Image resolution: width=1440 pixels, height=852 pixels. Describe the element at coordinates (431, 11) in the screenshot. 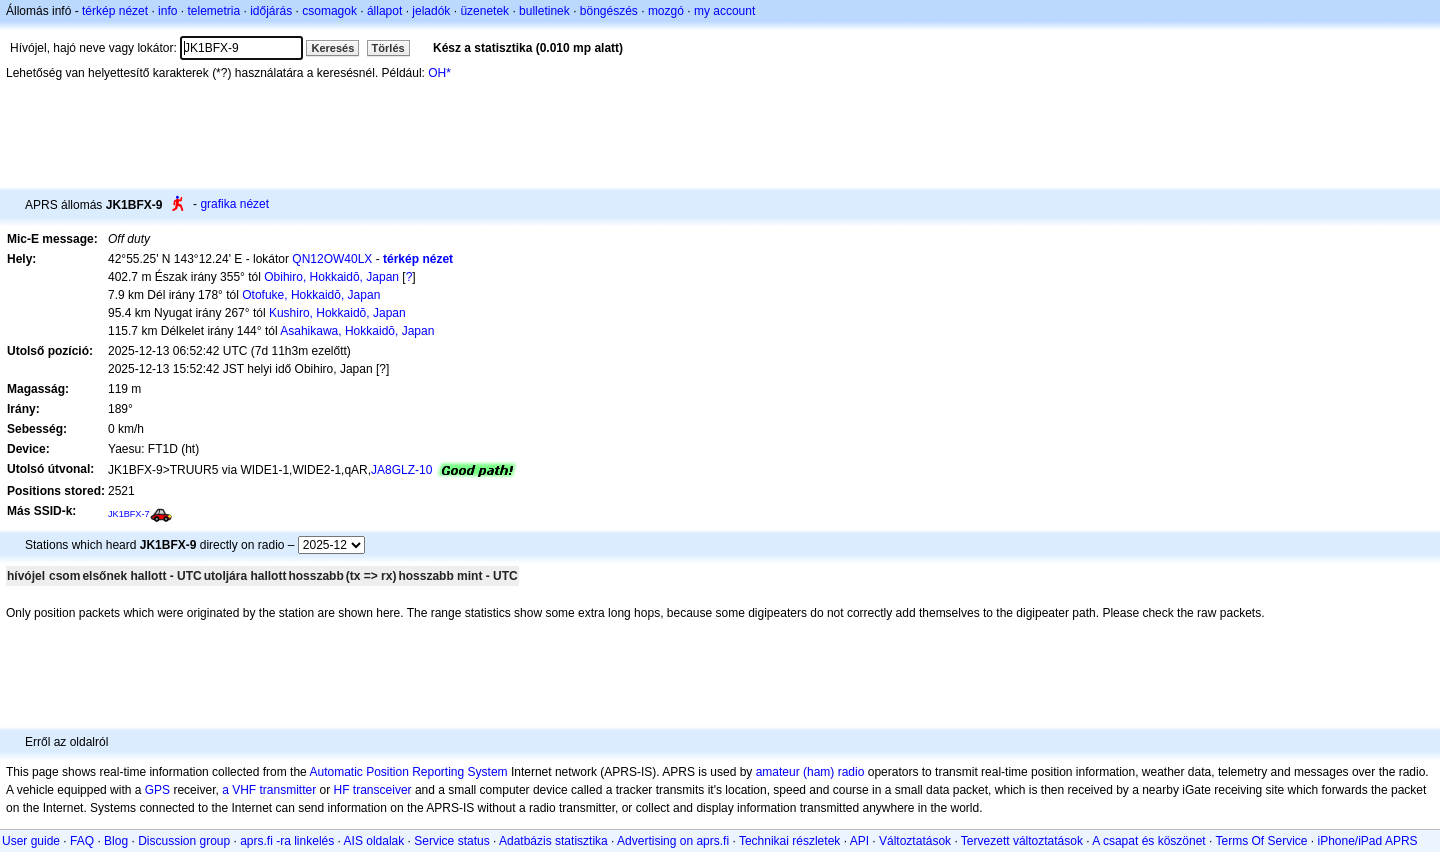

I see `jeladók` at that location.